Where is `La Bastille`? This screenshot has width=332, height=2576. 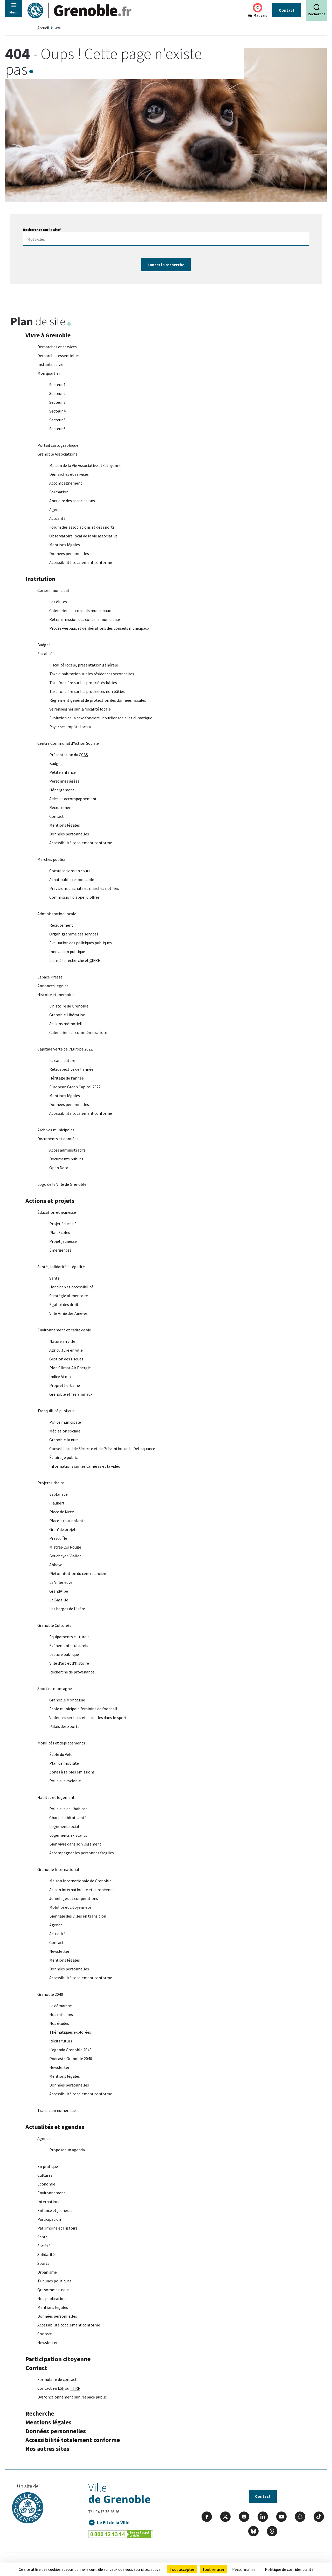
La Bastille is located at coordinates (58, 1600).